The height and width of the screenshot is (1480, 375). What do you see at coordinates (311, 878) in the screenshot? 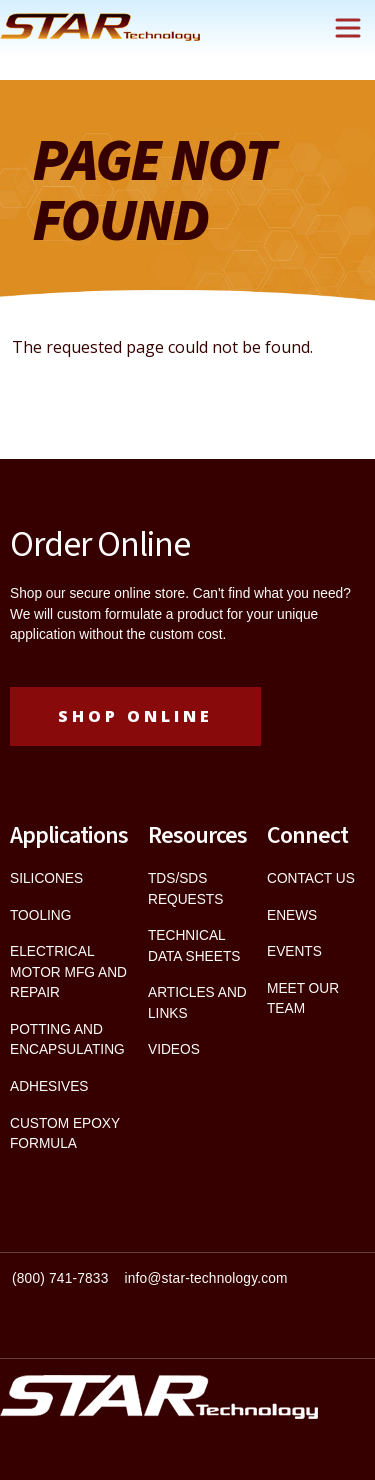
I see `CONTACT US` at bounding box center [311, 878].